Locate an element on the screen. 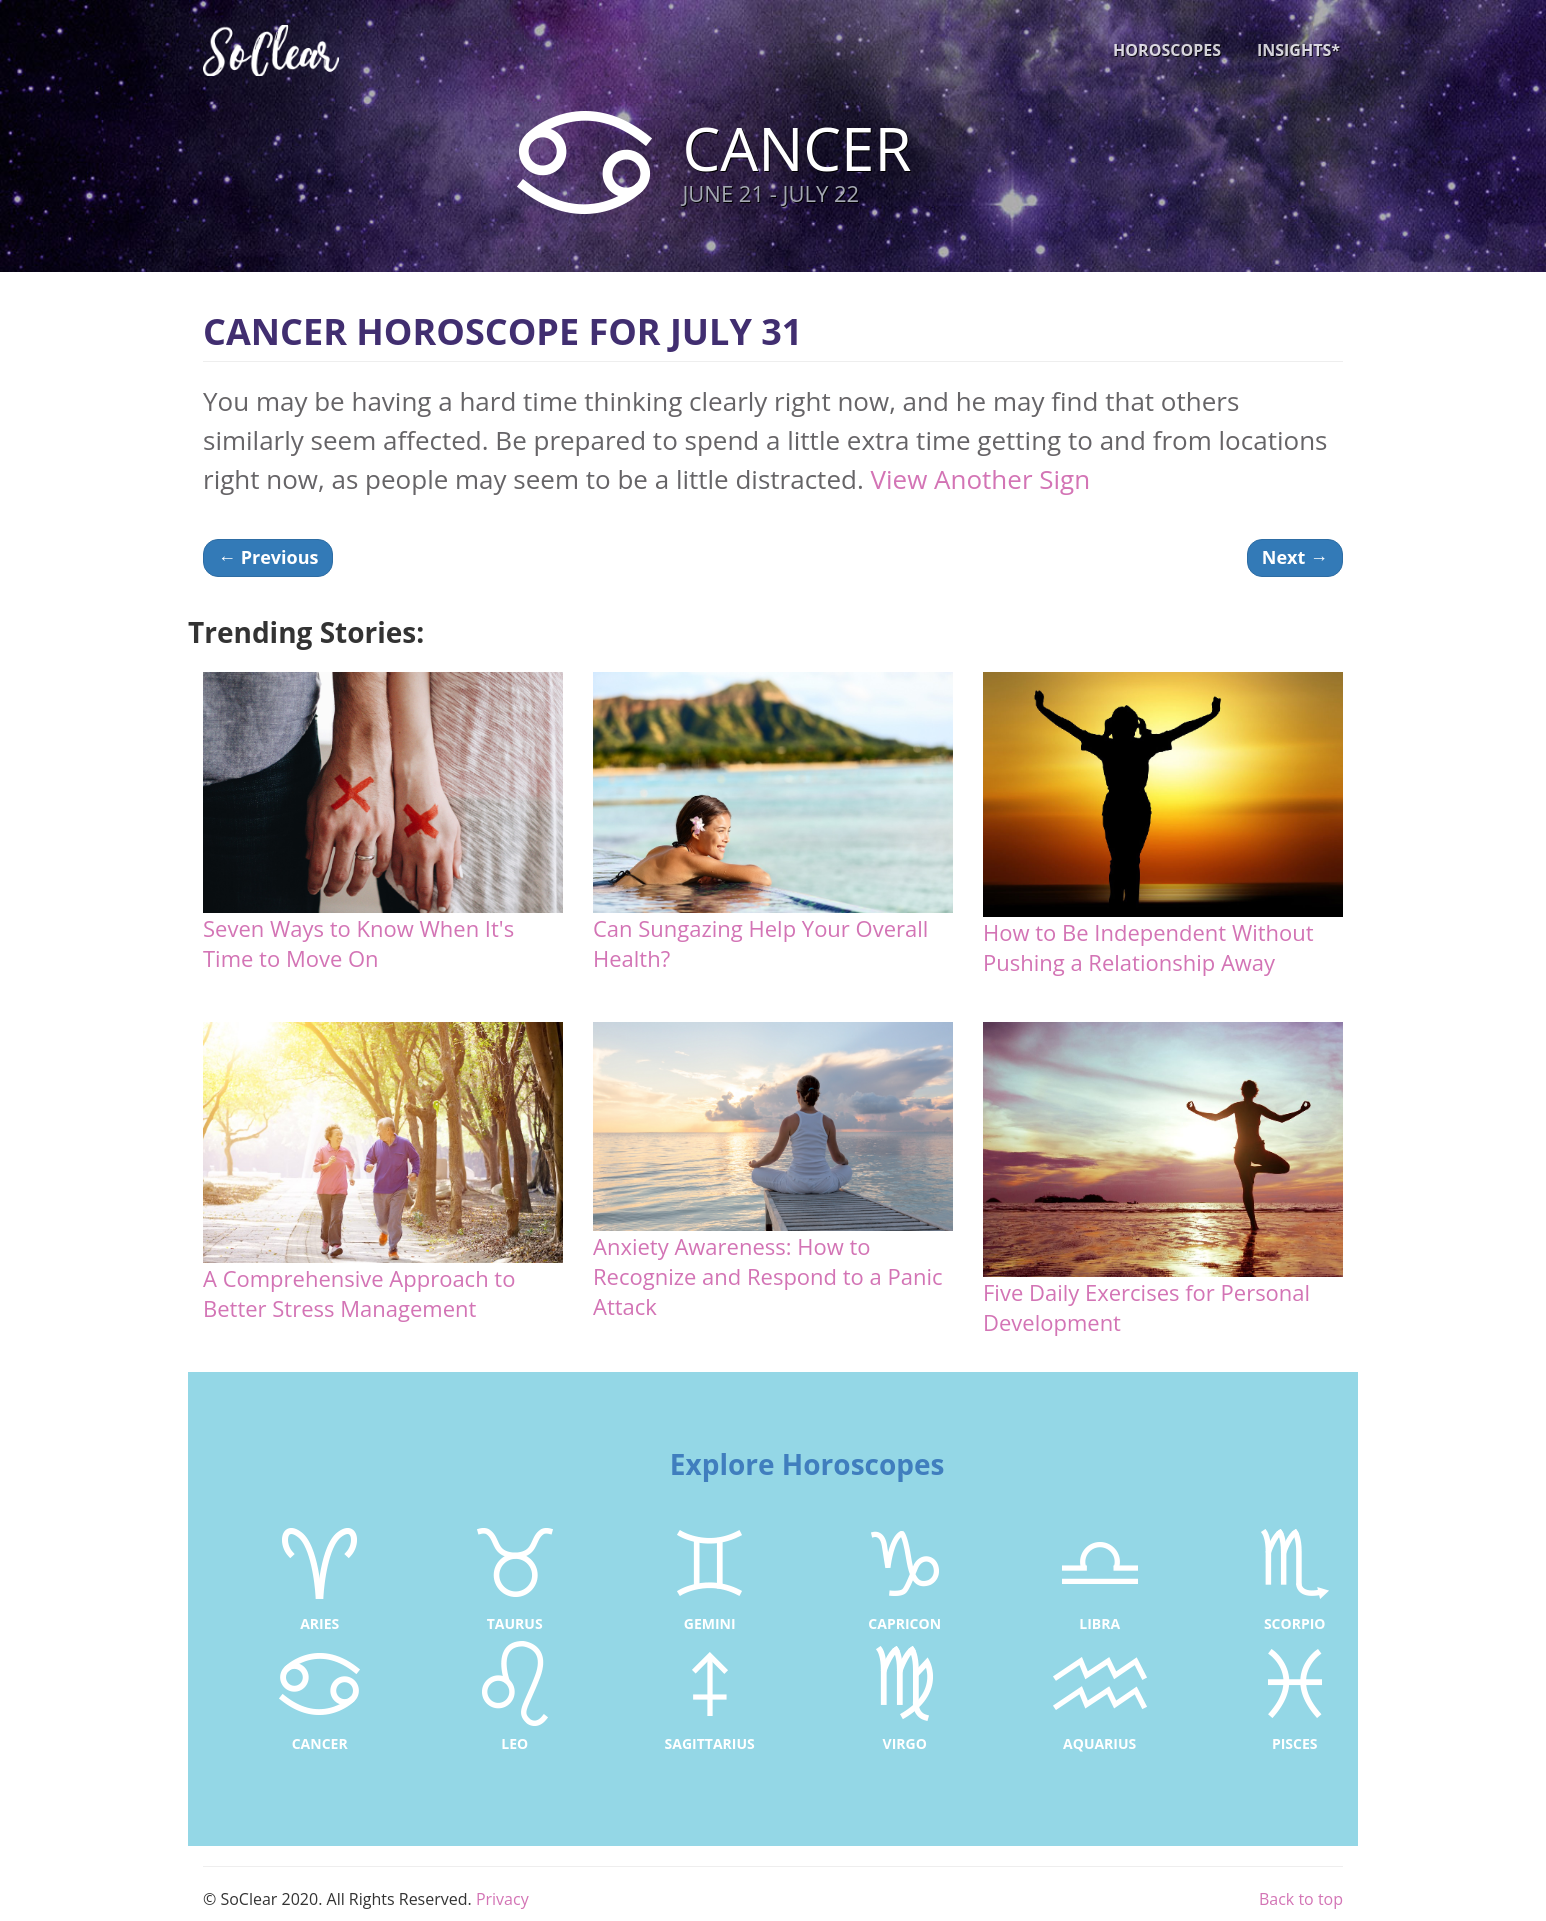  Previous is located at coordinates (268, 557).